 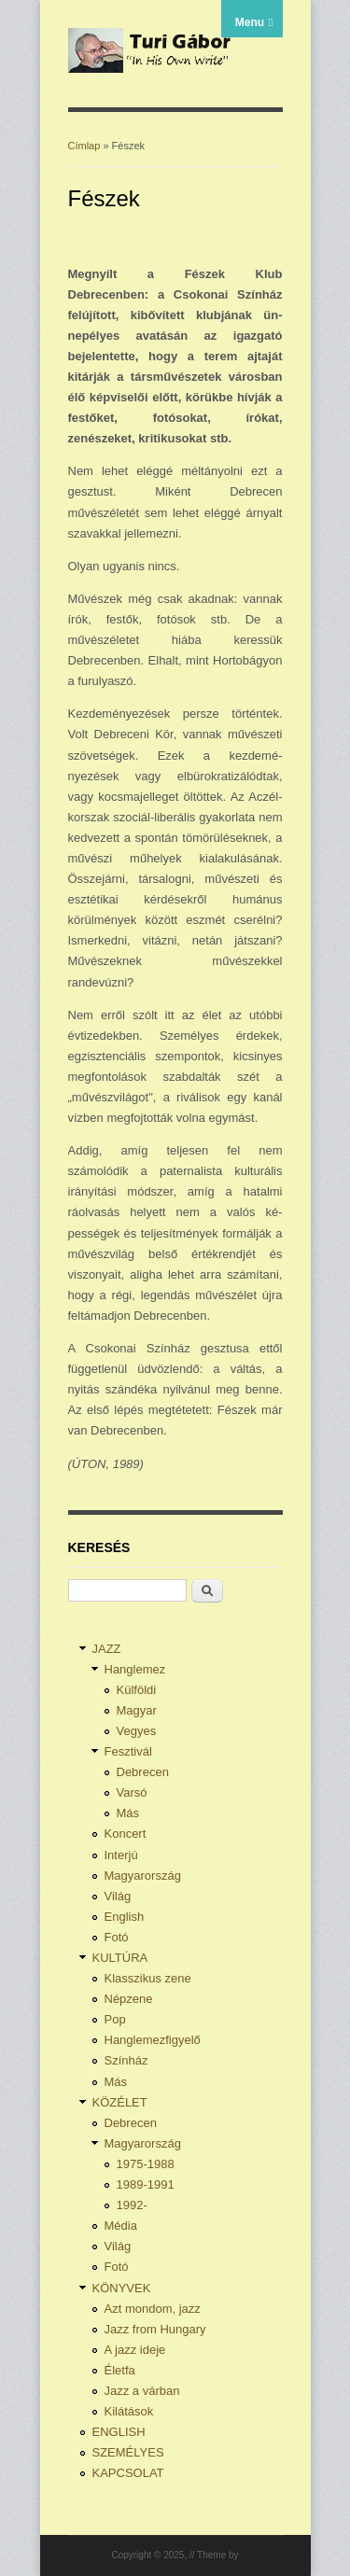 What do you see at coordinates (120, 1958) in the screenshot?
I see `KULTÚRA` at bounding box center [120, 1958].